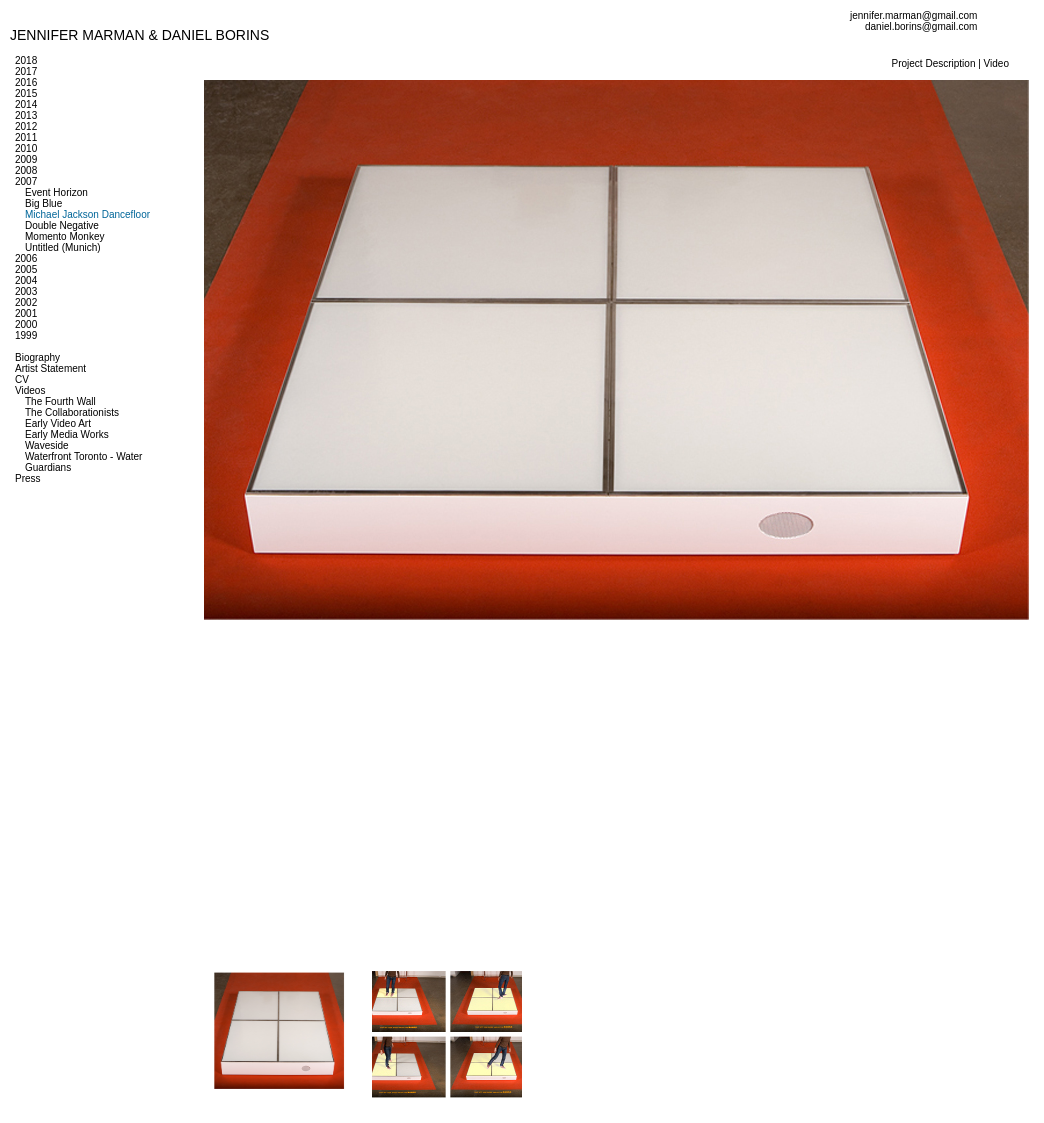 The height and width of the screenshot is (1123, 1044). What do you see at coordinates (26, 71) in the screenshot?
I see `2017` at bounding box center [26, 71].